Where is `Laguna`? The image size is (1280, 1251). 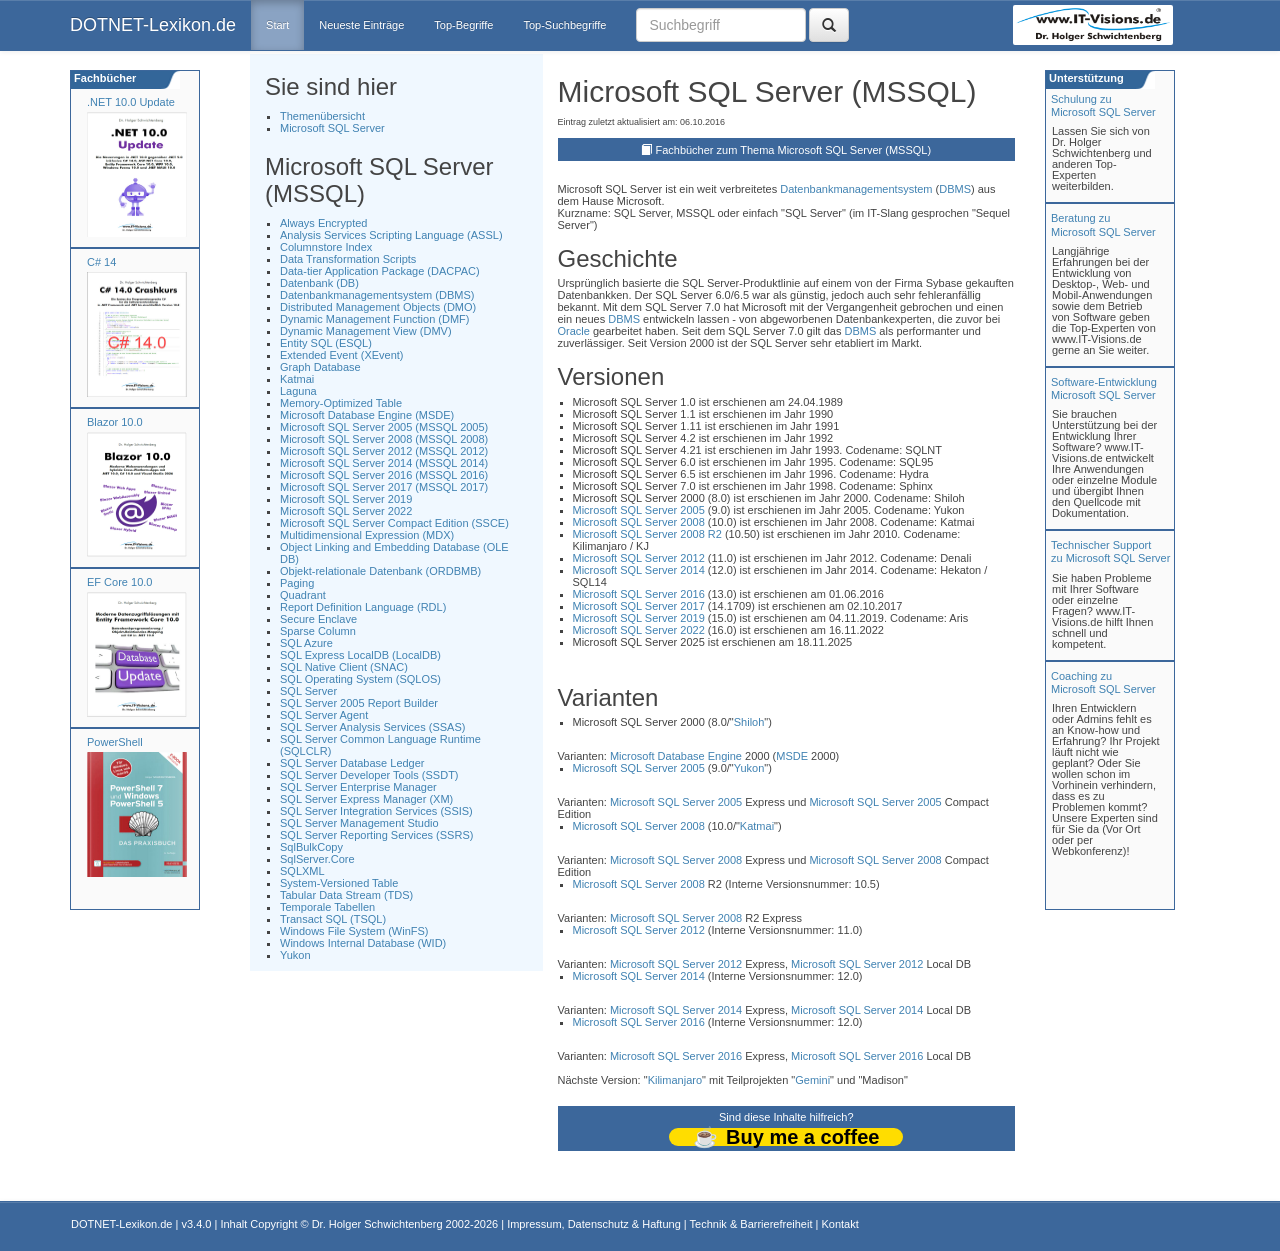
Laguna is located at coordinates (298, 391).